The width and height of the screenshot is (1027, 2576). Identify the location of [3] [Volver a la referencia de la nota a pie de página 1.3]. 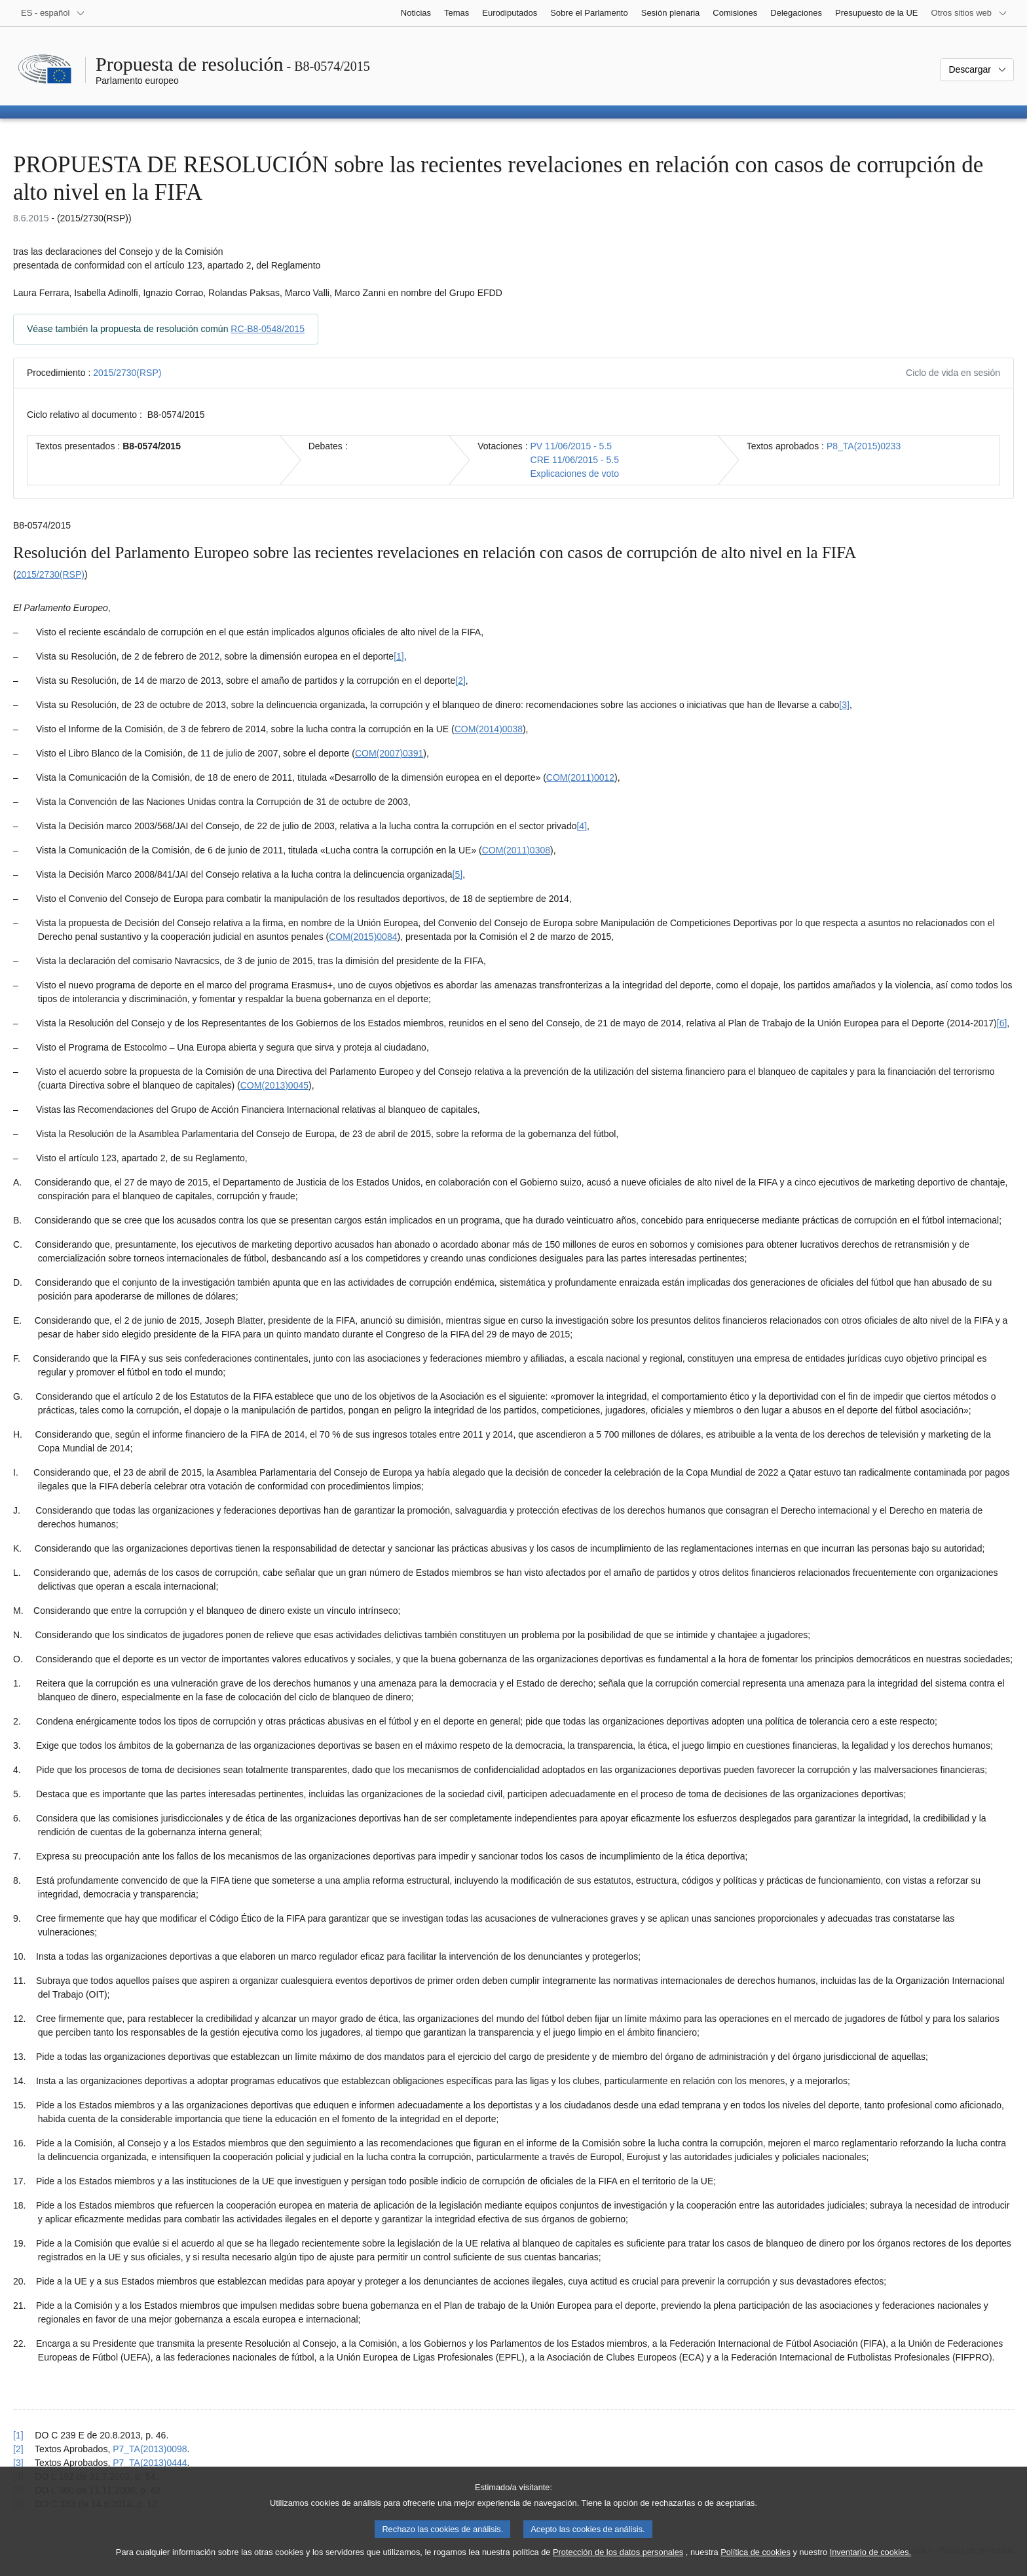
(18, 2462).